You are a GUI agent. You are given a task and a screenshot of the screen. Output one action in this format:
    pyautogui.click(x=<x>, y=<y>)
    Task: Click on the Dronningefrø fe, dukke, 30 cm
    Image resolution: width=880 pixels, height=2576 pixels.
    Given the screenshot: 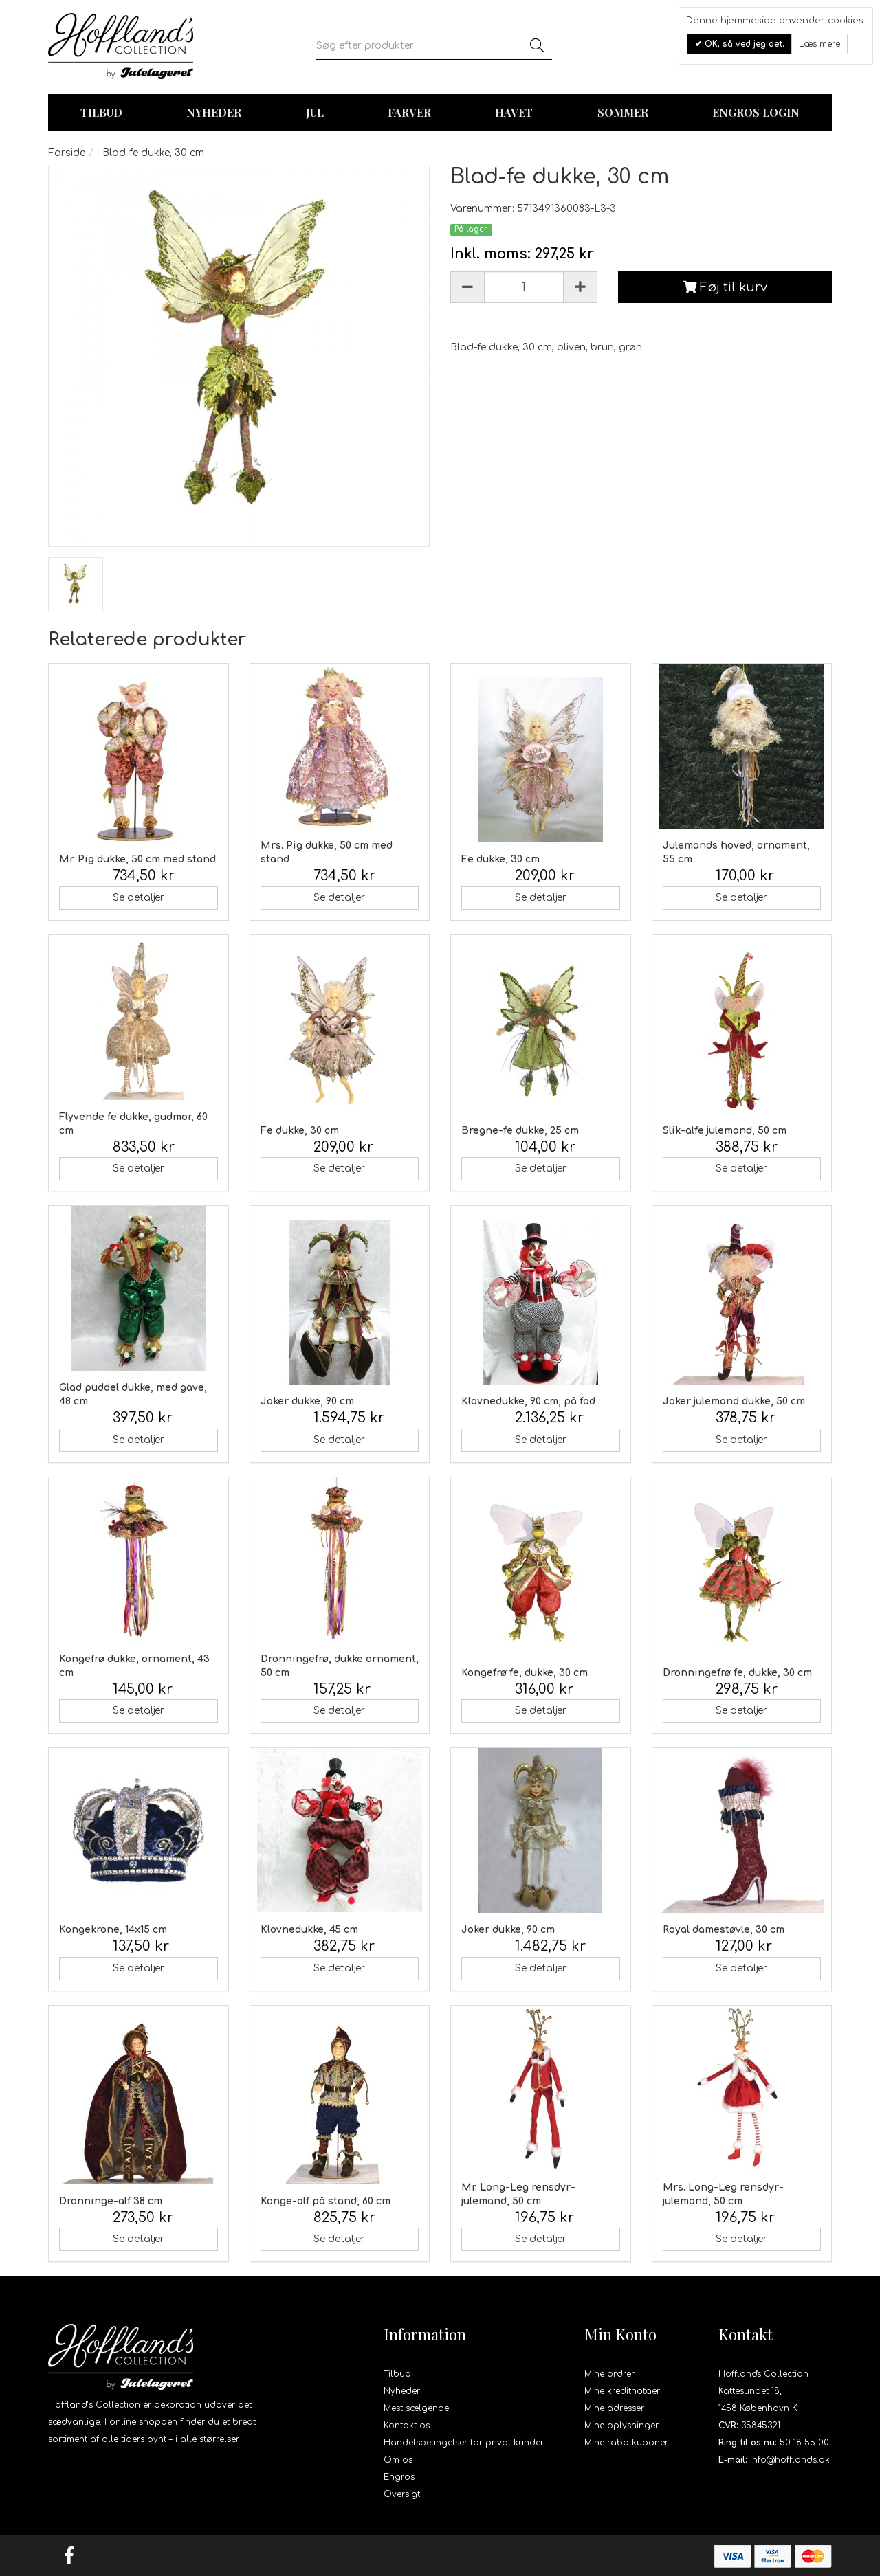 What is the action you would take?
    pyautogui.click(x=737, y=1673)
    